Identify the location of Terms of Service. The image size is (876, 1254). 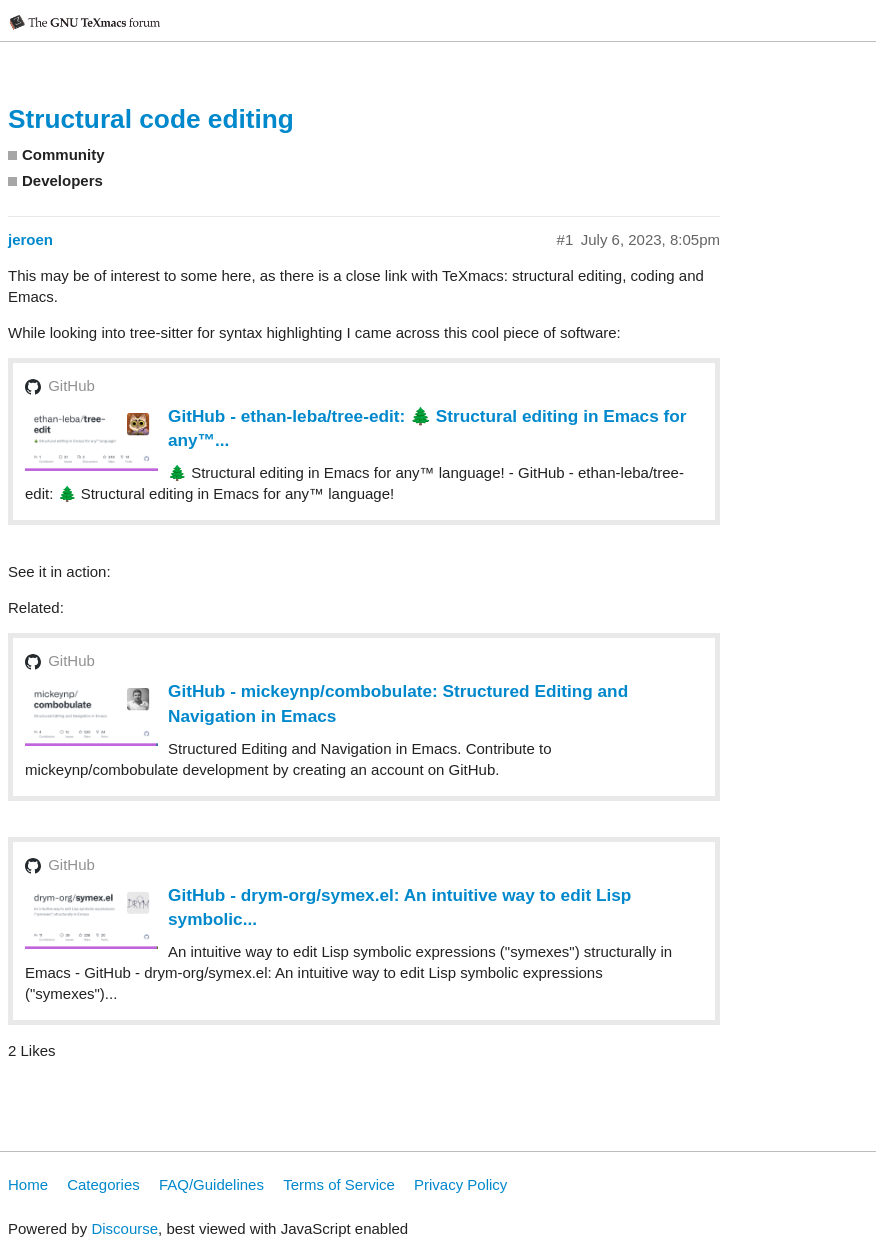
(339, 1184).